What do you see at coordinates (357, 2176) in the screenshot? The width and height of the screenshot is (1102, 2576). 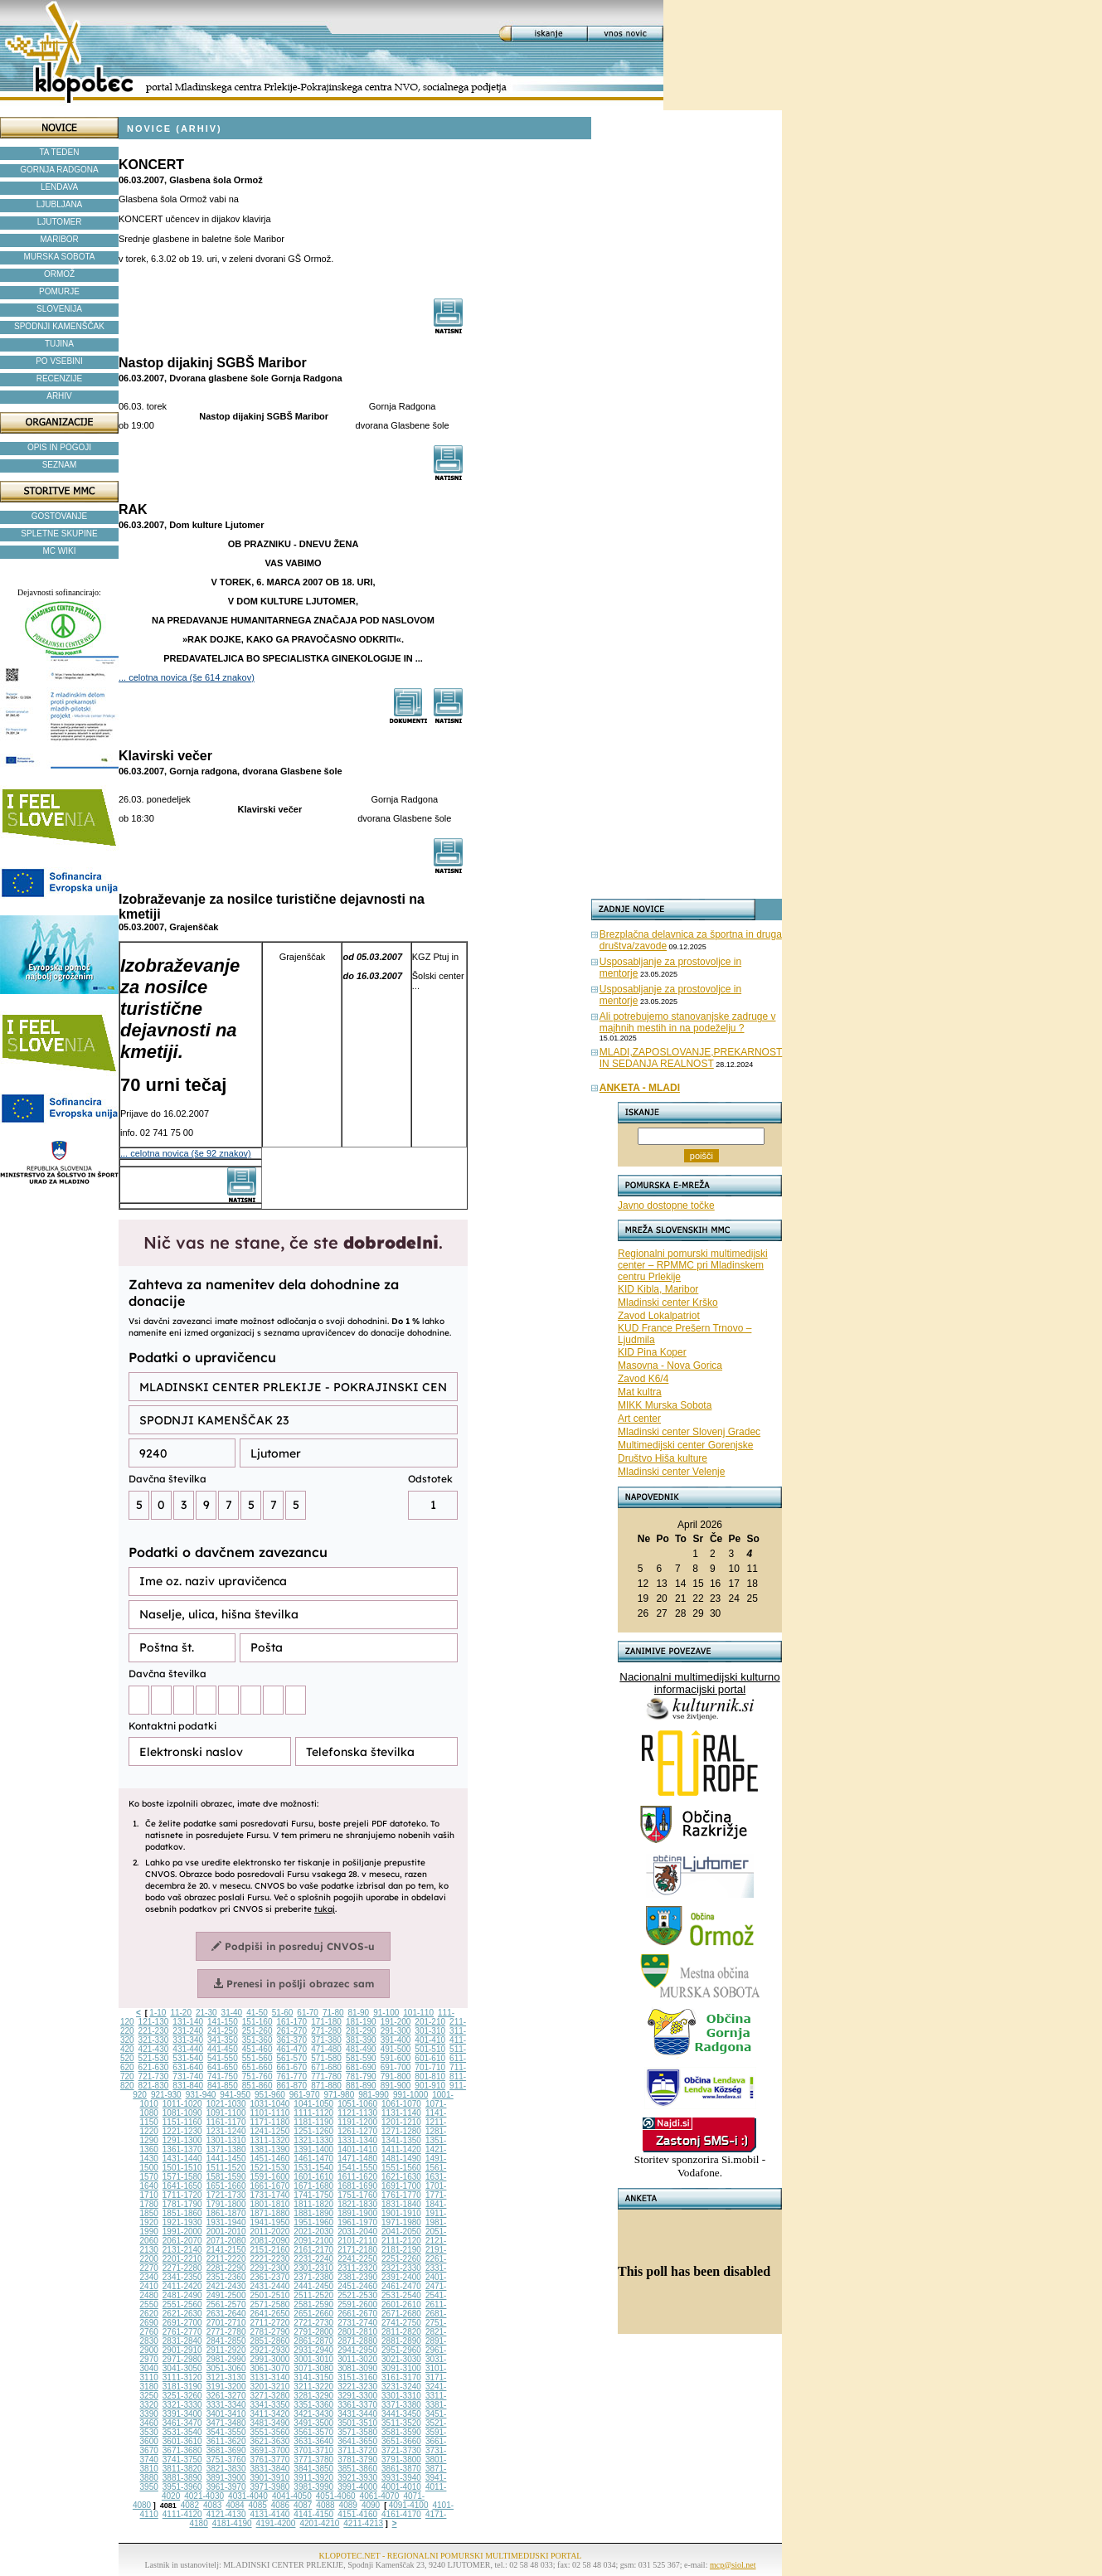 I see `1611-1620` at bounding box center [357, 2176].